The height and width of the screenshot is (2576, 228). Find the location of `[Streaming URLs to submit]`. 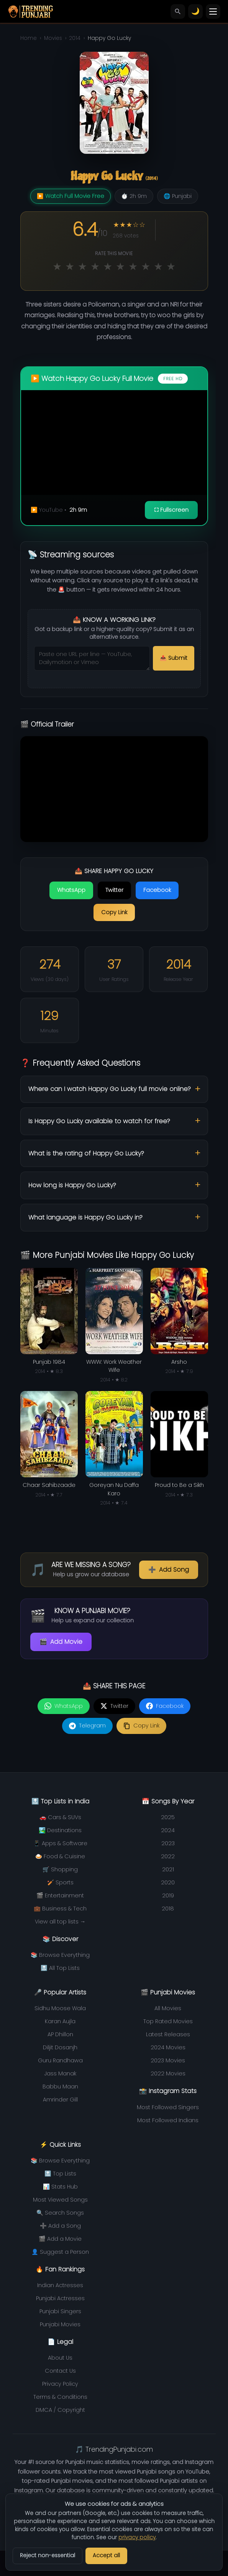

[Streaming URLs to submit] is located at coordinates (92, 658).